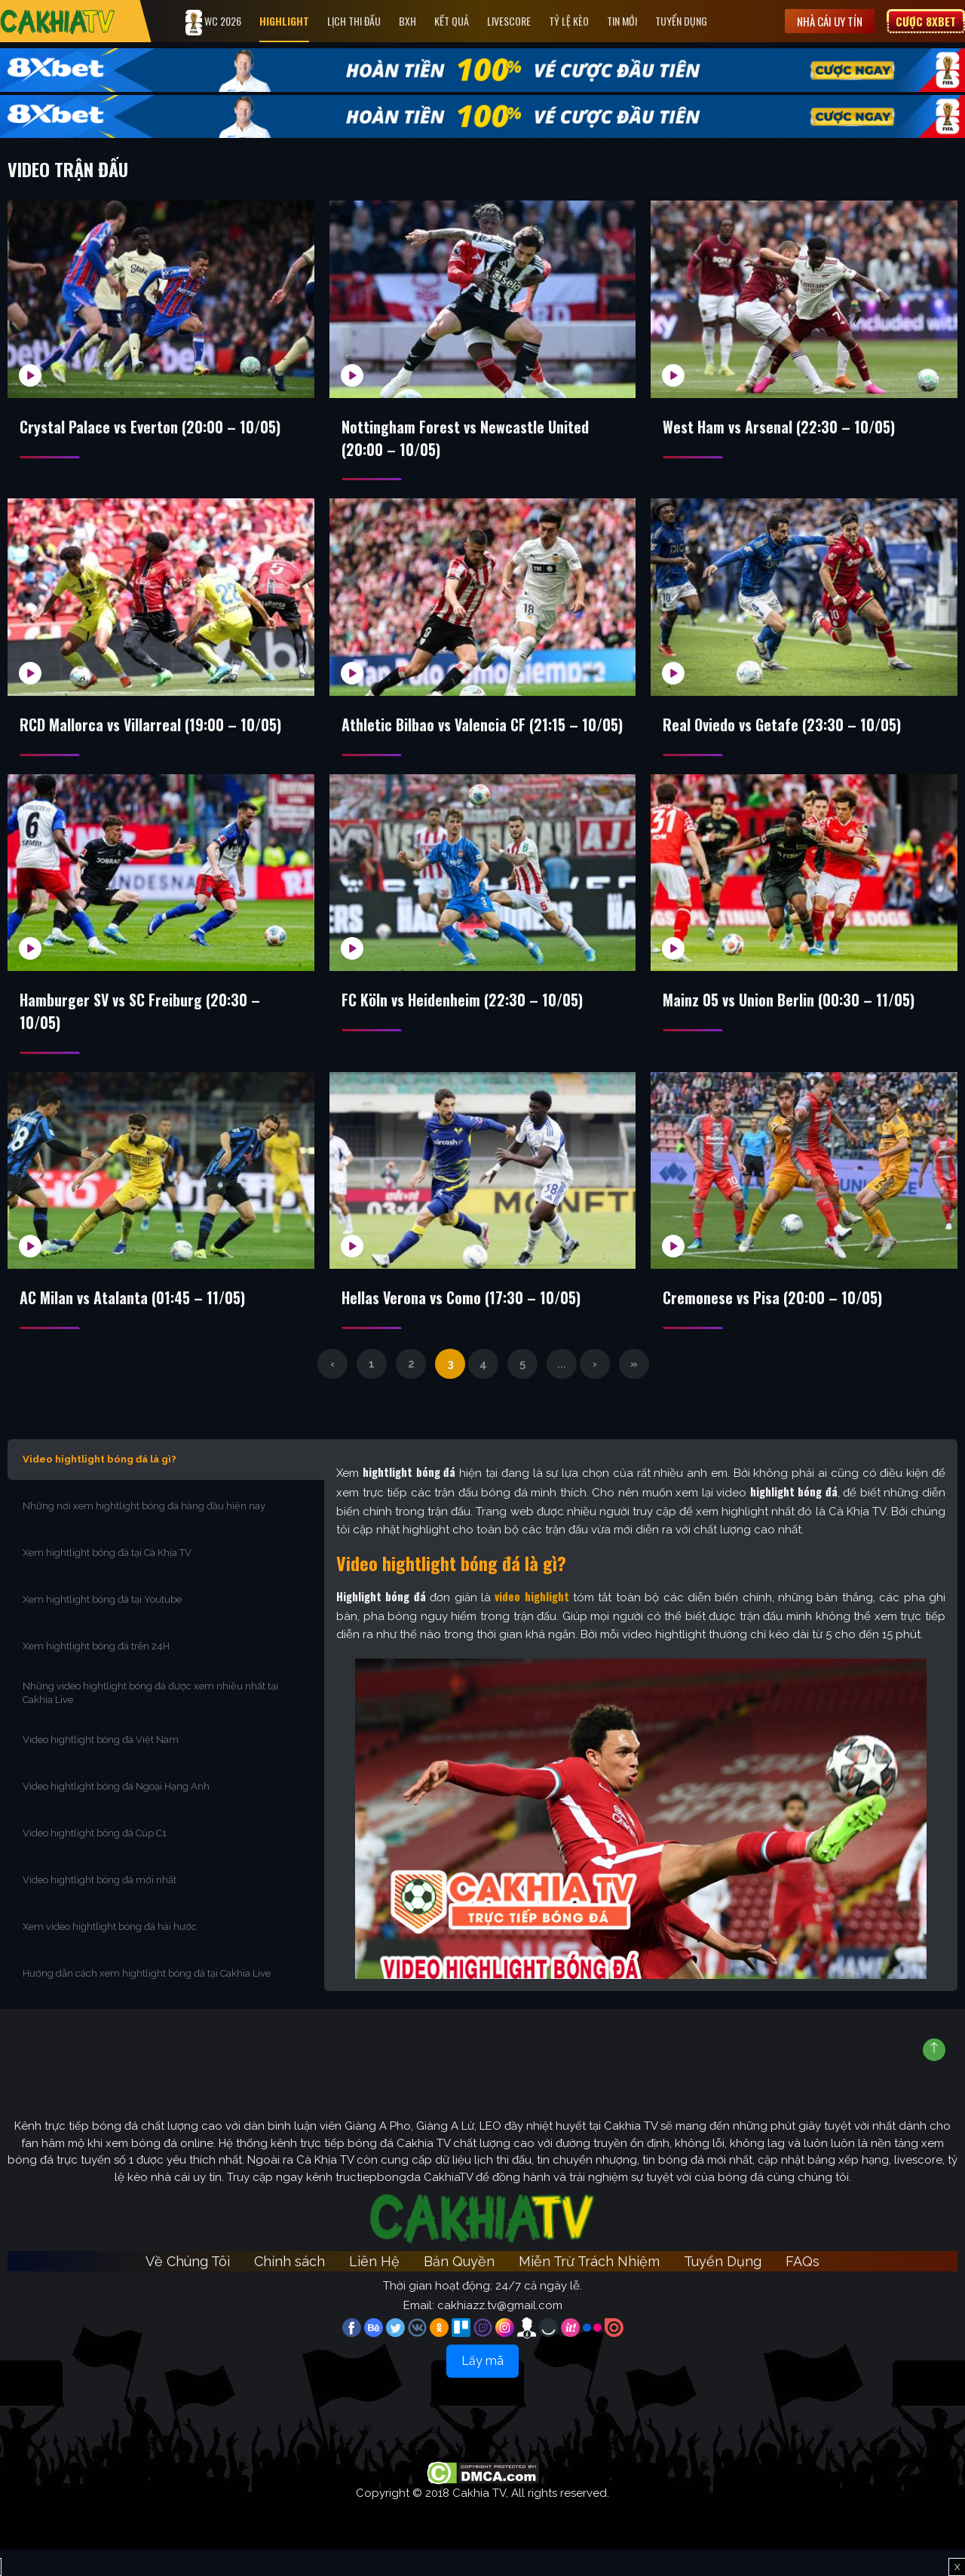  I want to click on Bxh, so click(409, 21).